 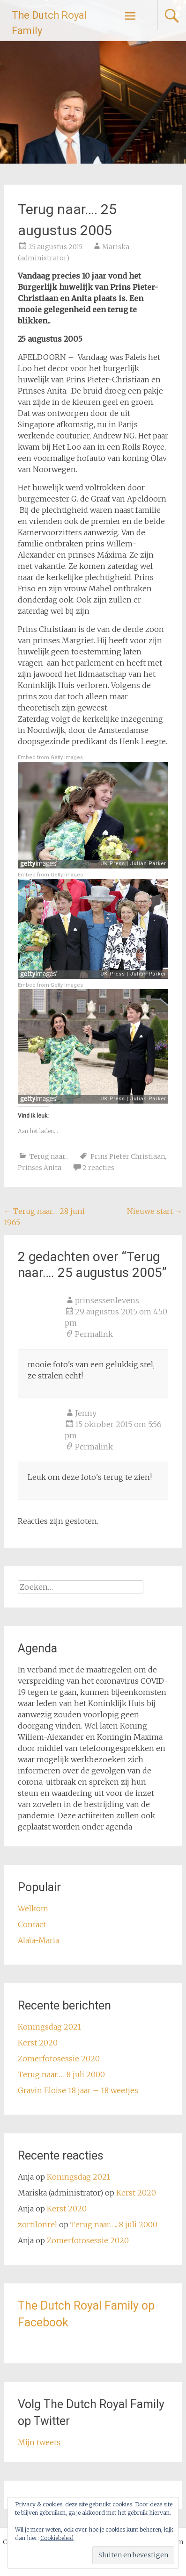 I want to click on Embed from Getty Images, so click(x=50, y=757).